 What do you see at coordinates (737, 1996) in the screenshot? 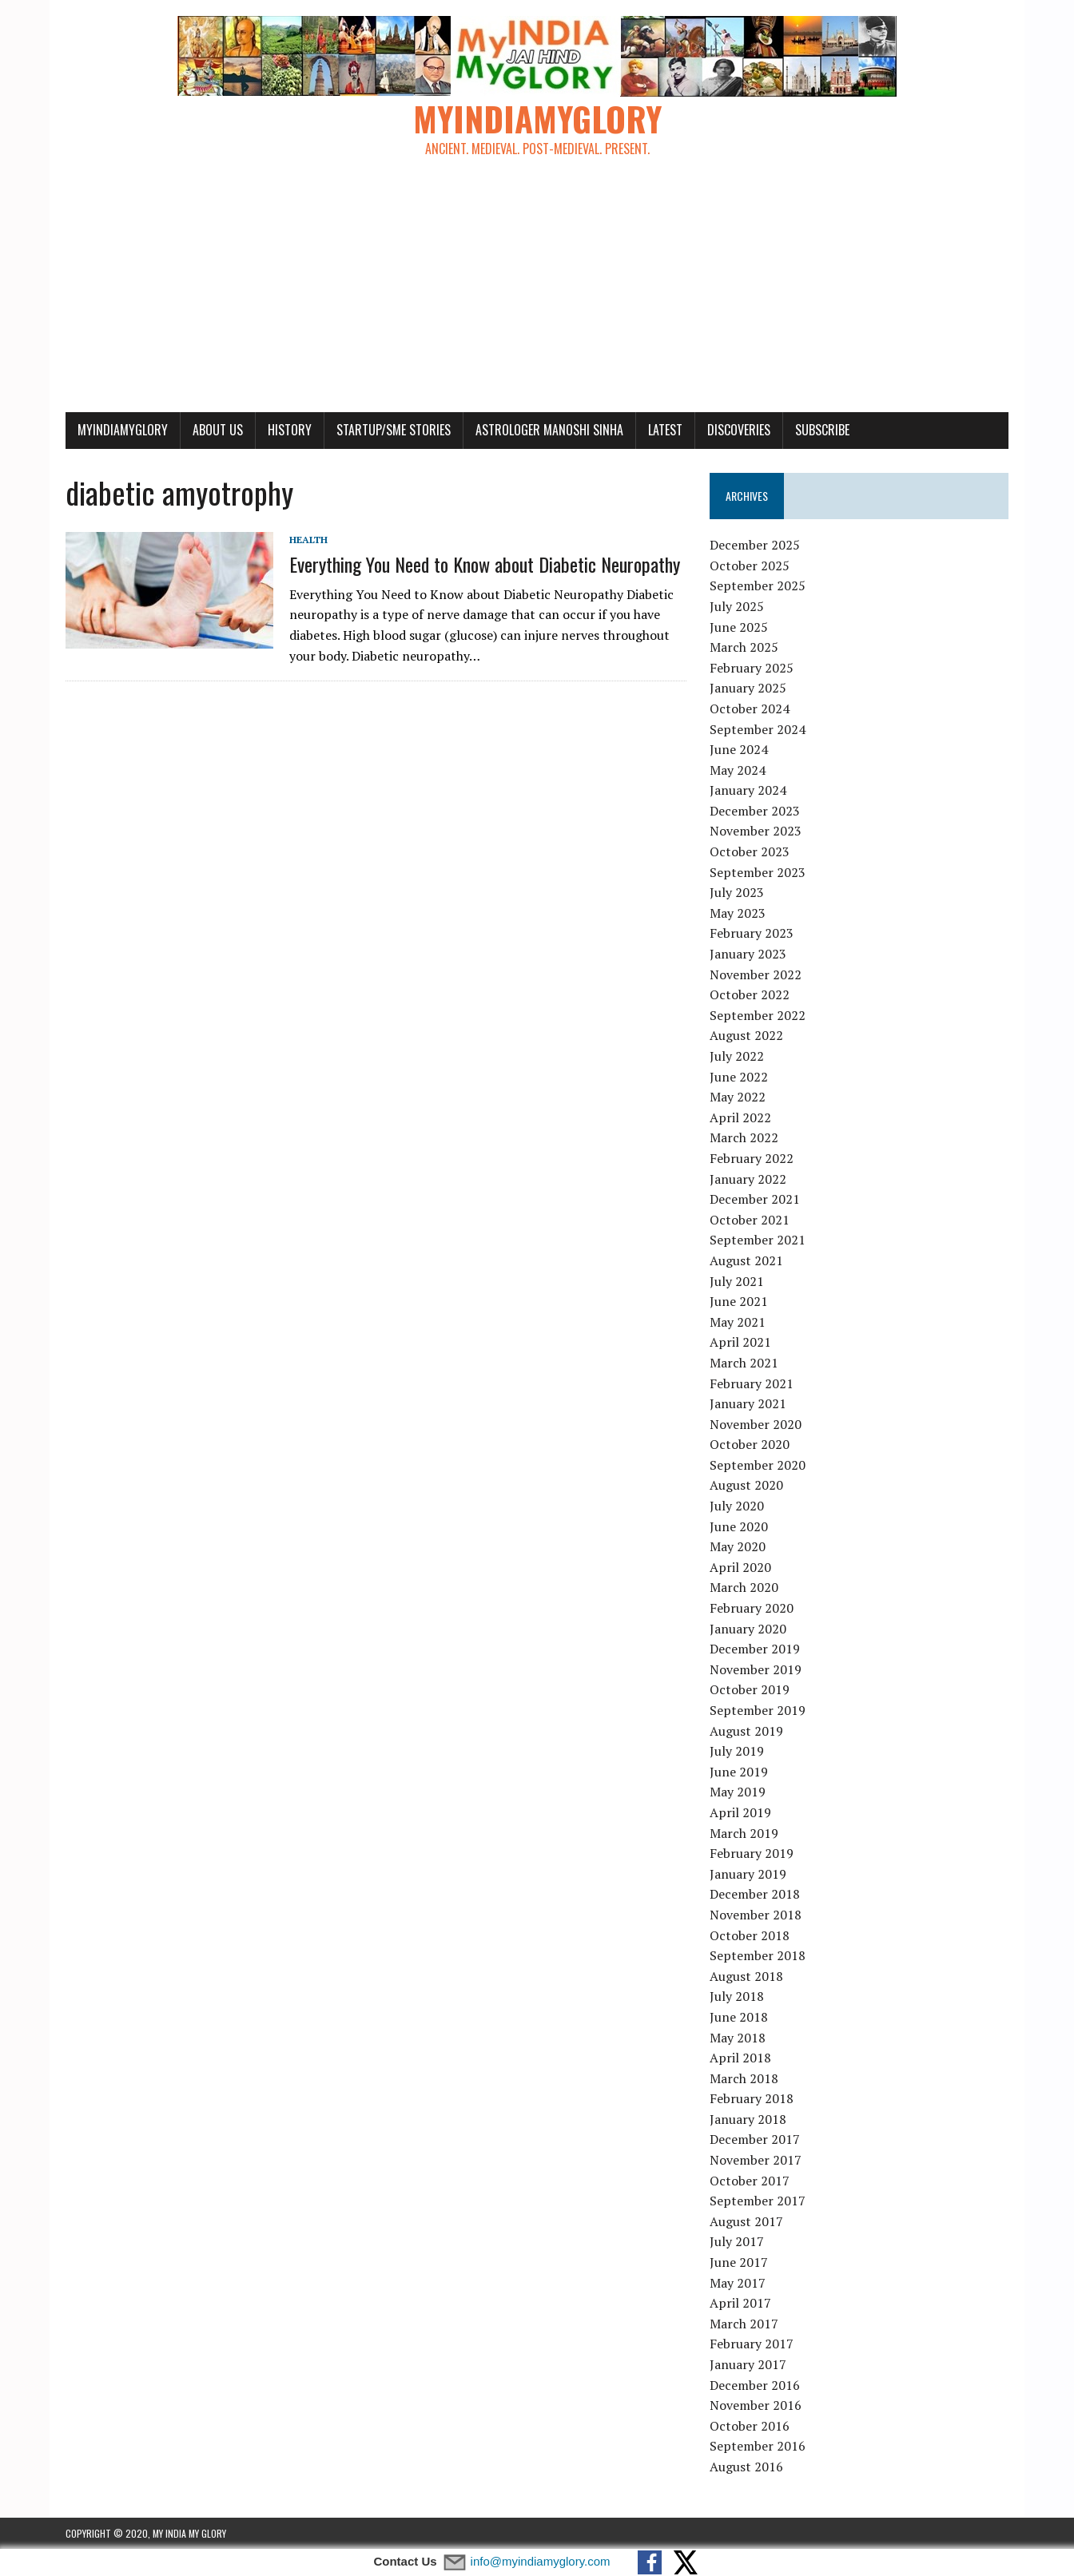
I see `July 2018` at bounding box center [737, 1996].